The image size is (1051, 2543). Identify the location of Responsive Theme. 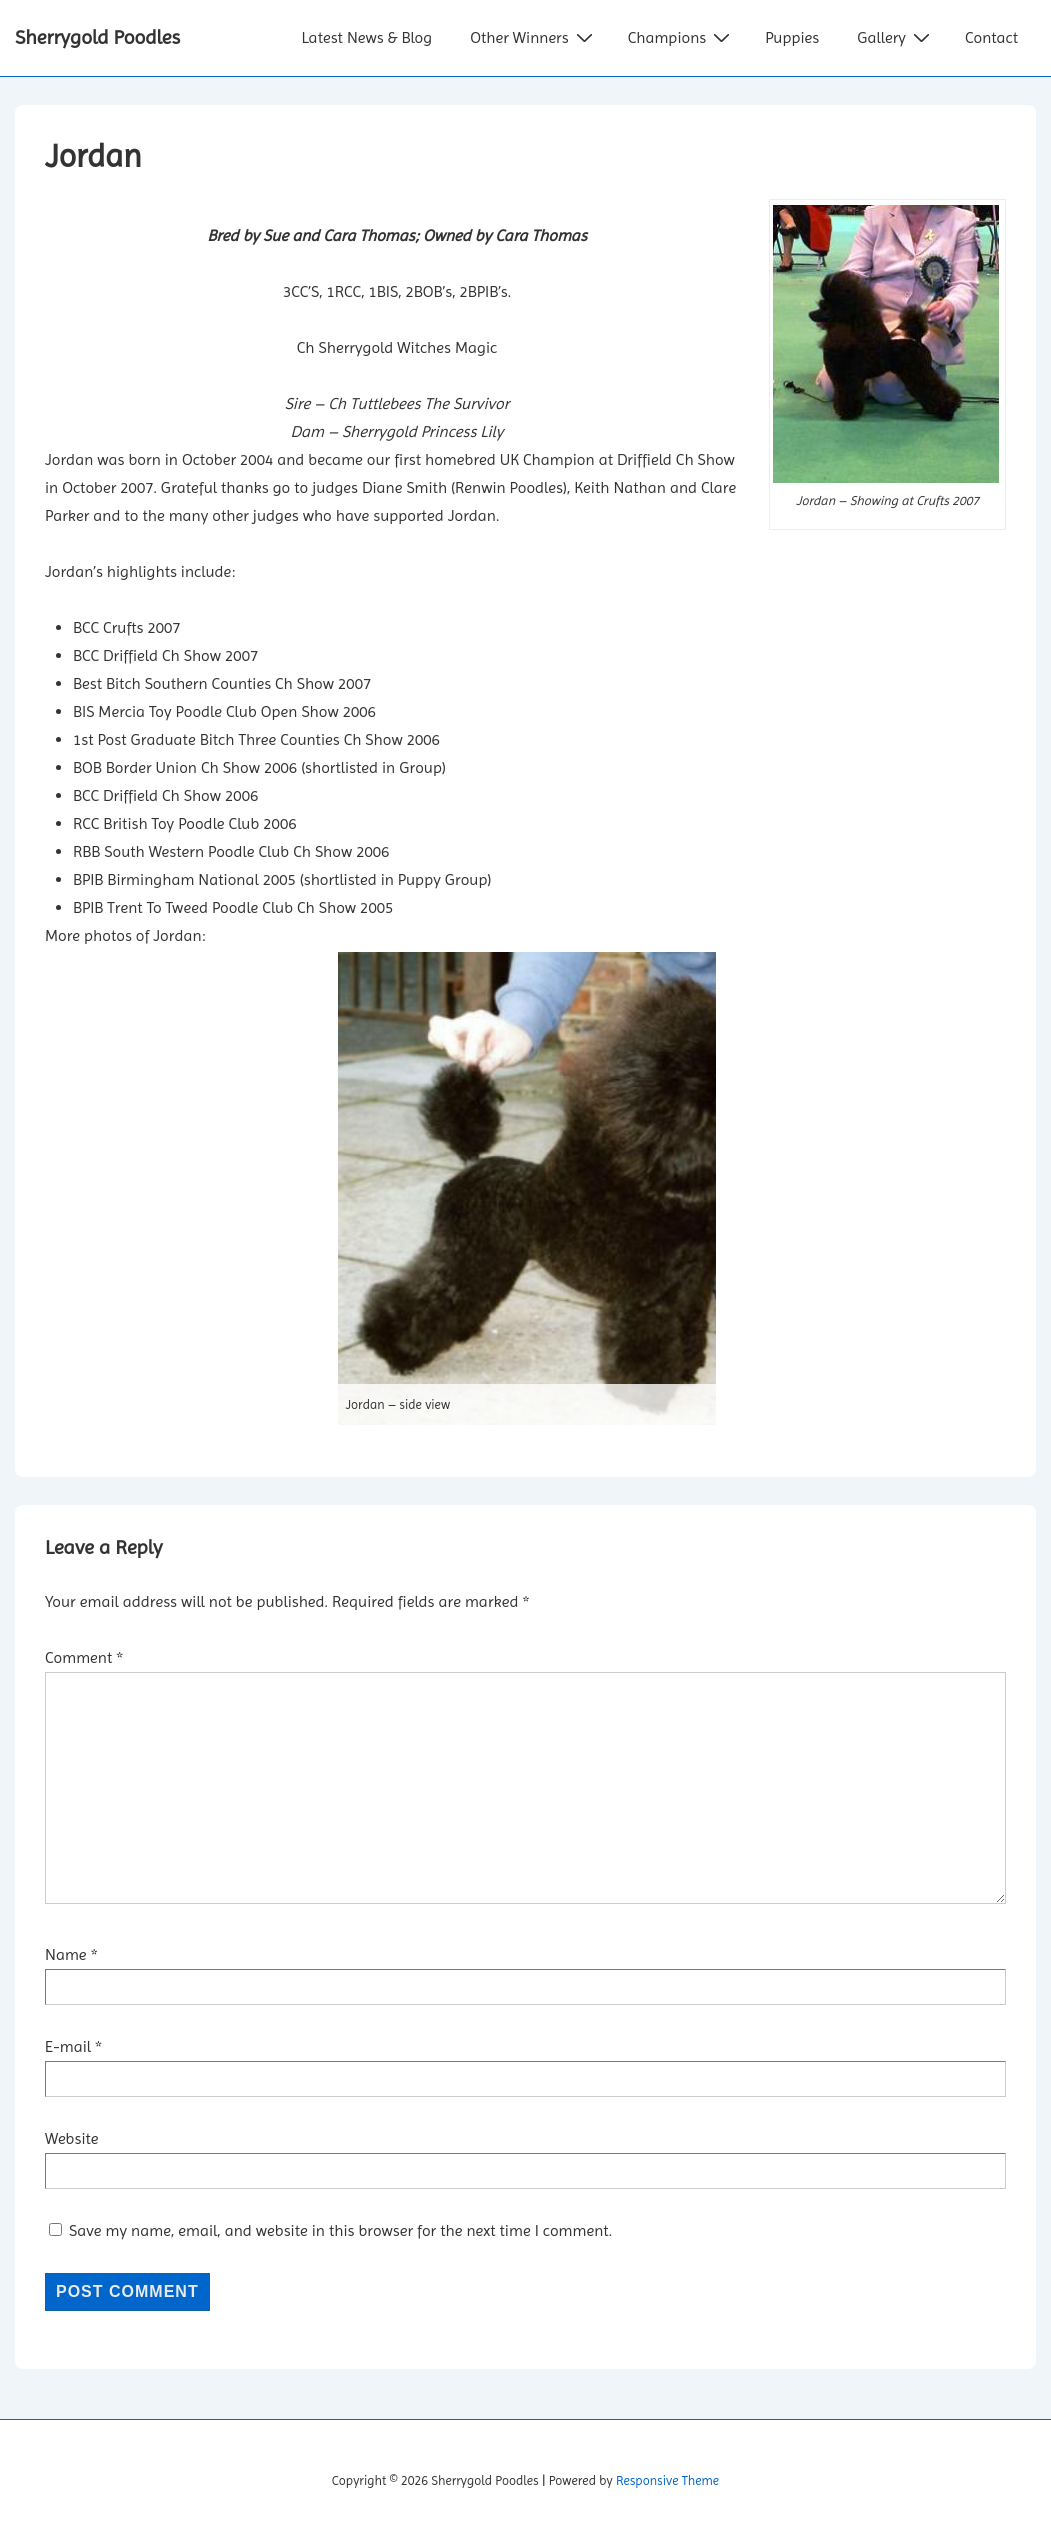
(667, 2480).